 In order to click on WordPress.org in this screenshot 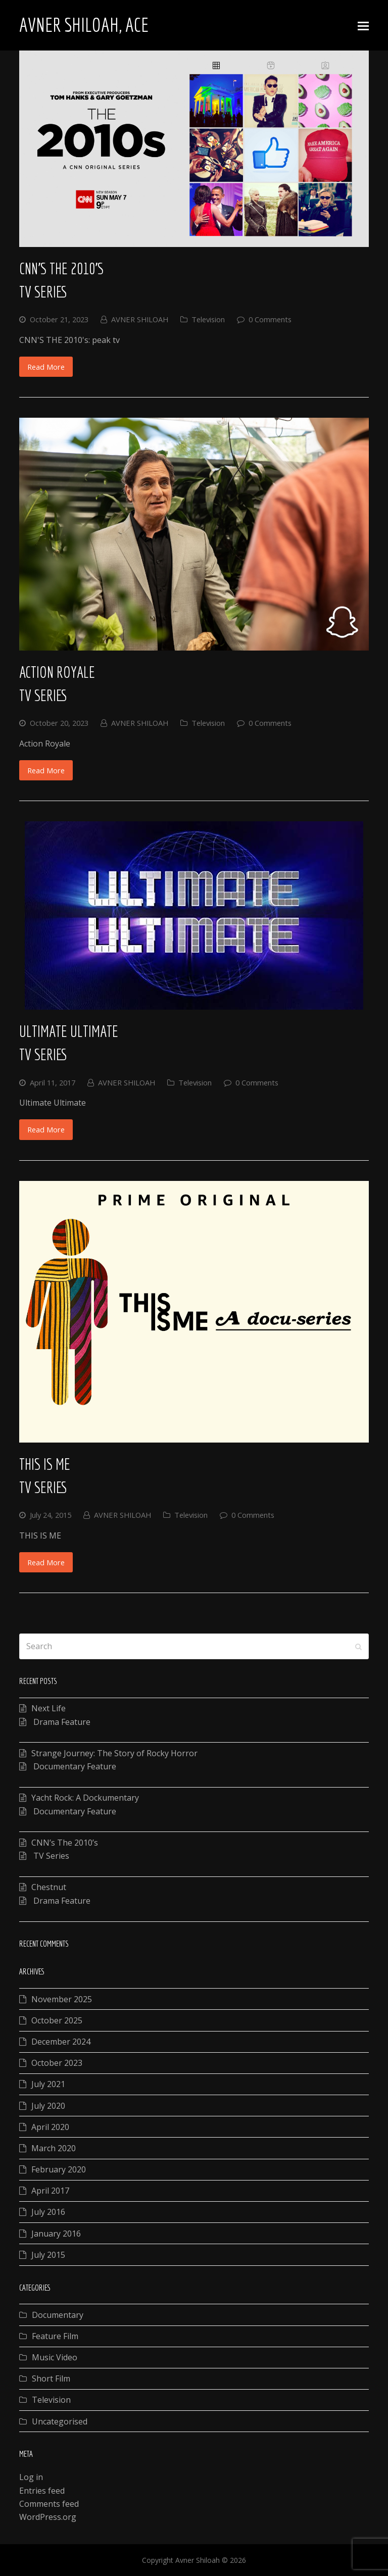, I will do `click(47, 2516)`.